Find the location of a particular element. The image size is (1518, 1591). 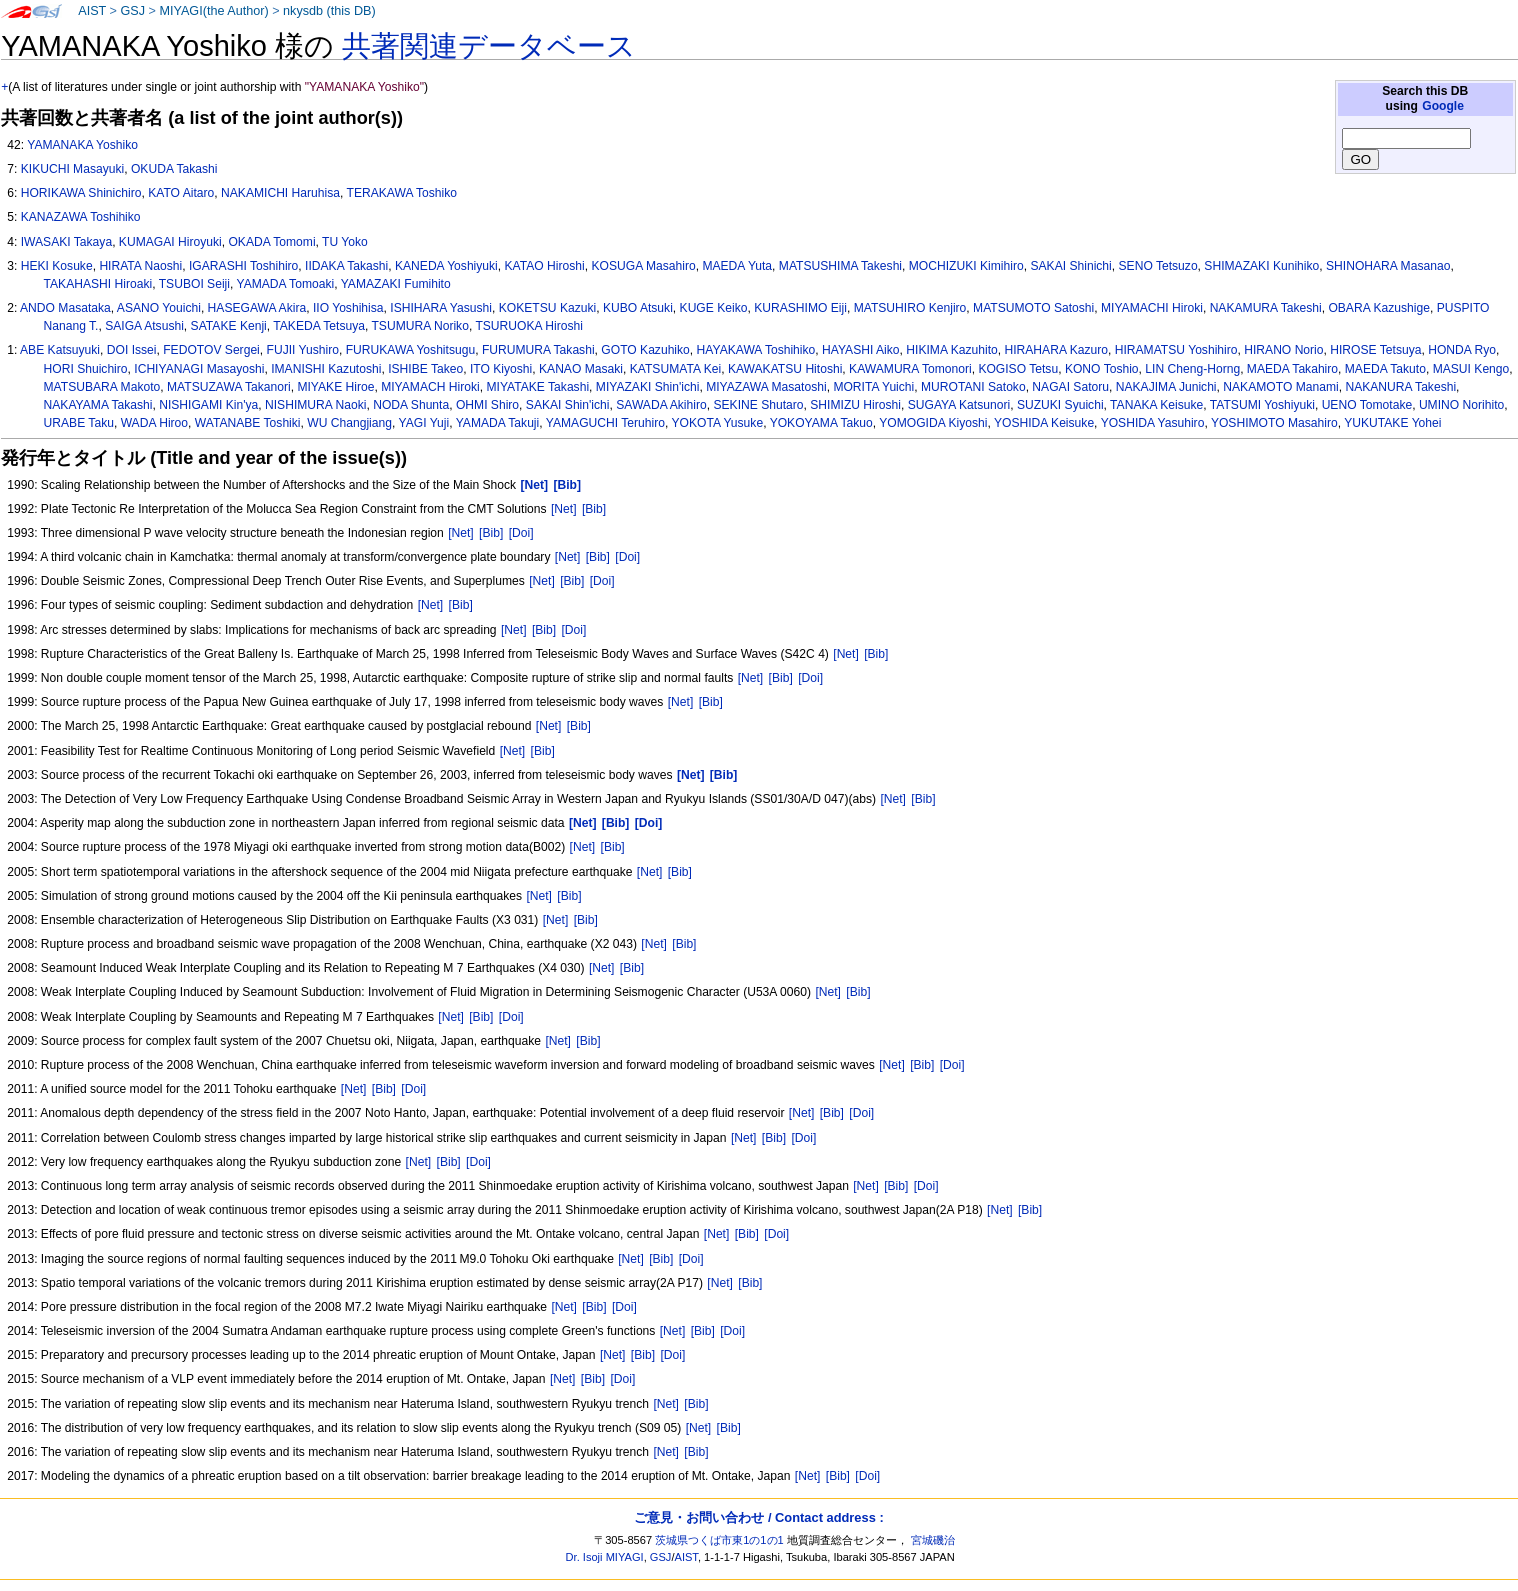

NODA Shunta is located at coordinates (411, 405).